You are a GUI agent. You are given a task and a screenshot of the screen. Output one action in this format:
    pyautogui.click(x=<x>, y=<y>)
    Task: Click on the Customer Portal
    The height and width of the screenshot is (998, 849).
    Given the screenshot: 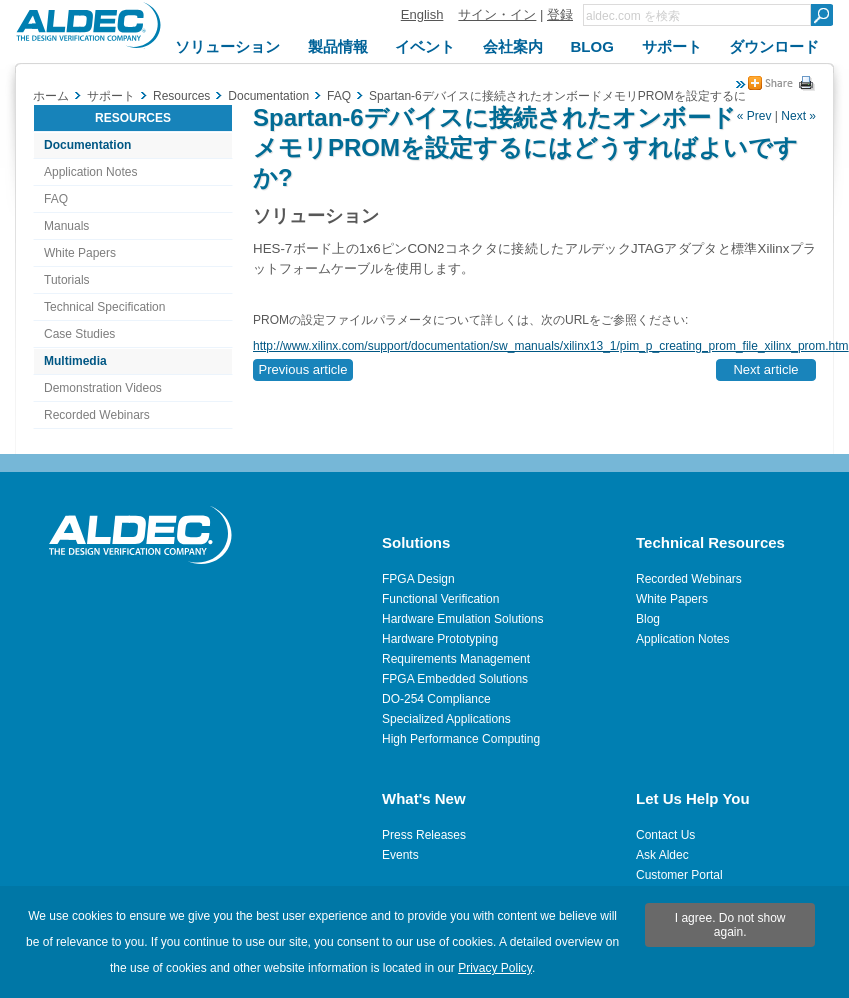 What is the action you would take?
    pyautogui.click(x=679, y=875)
    